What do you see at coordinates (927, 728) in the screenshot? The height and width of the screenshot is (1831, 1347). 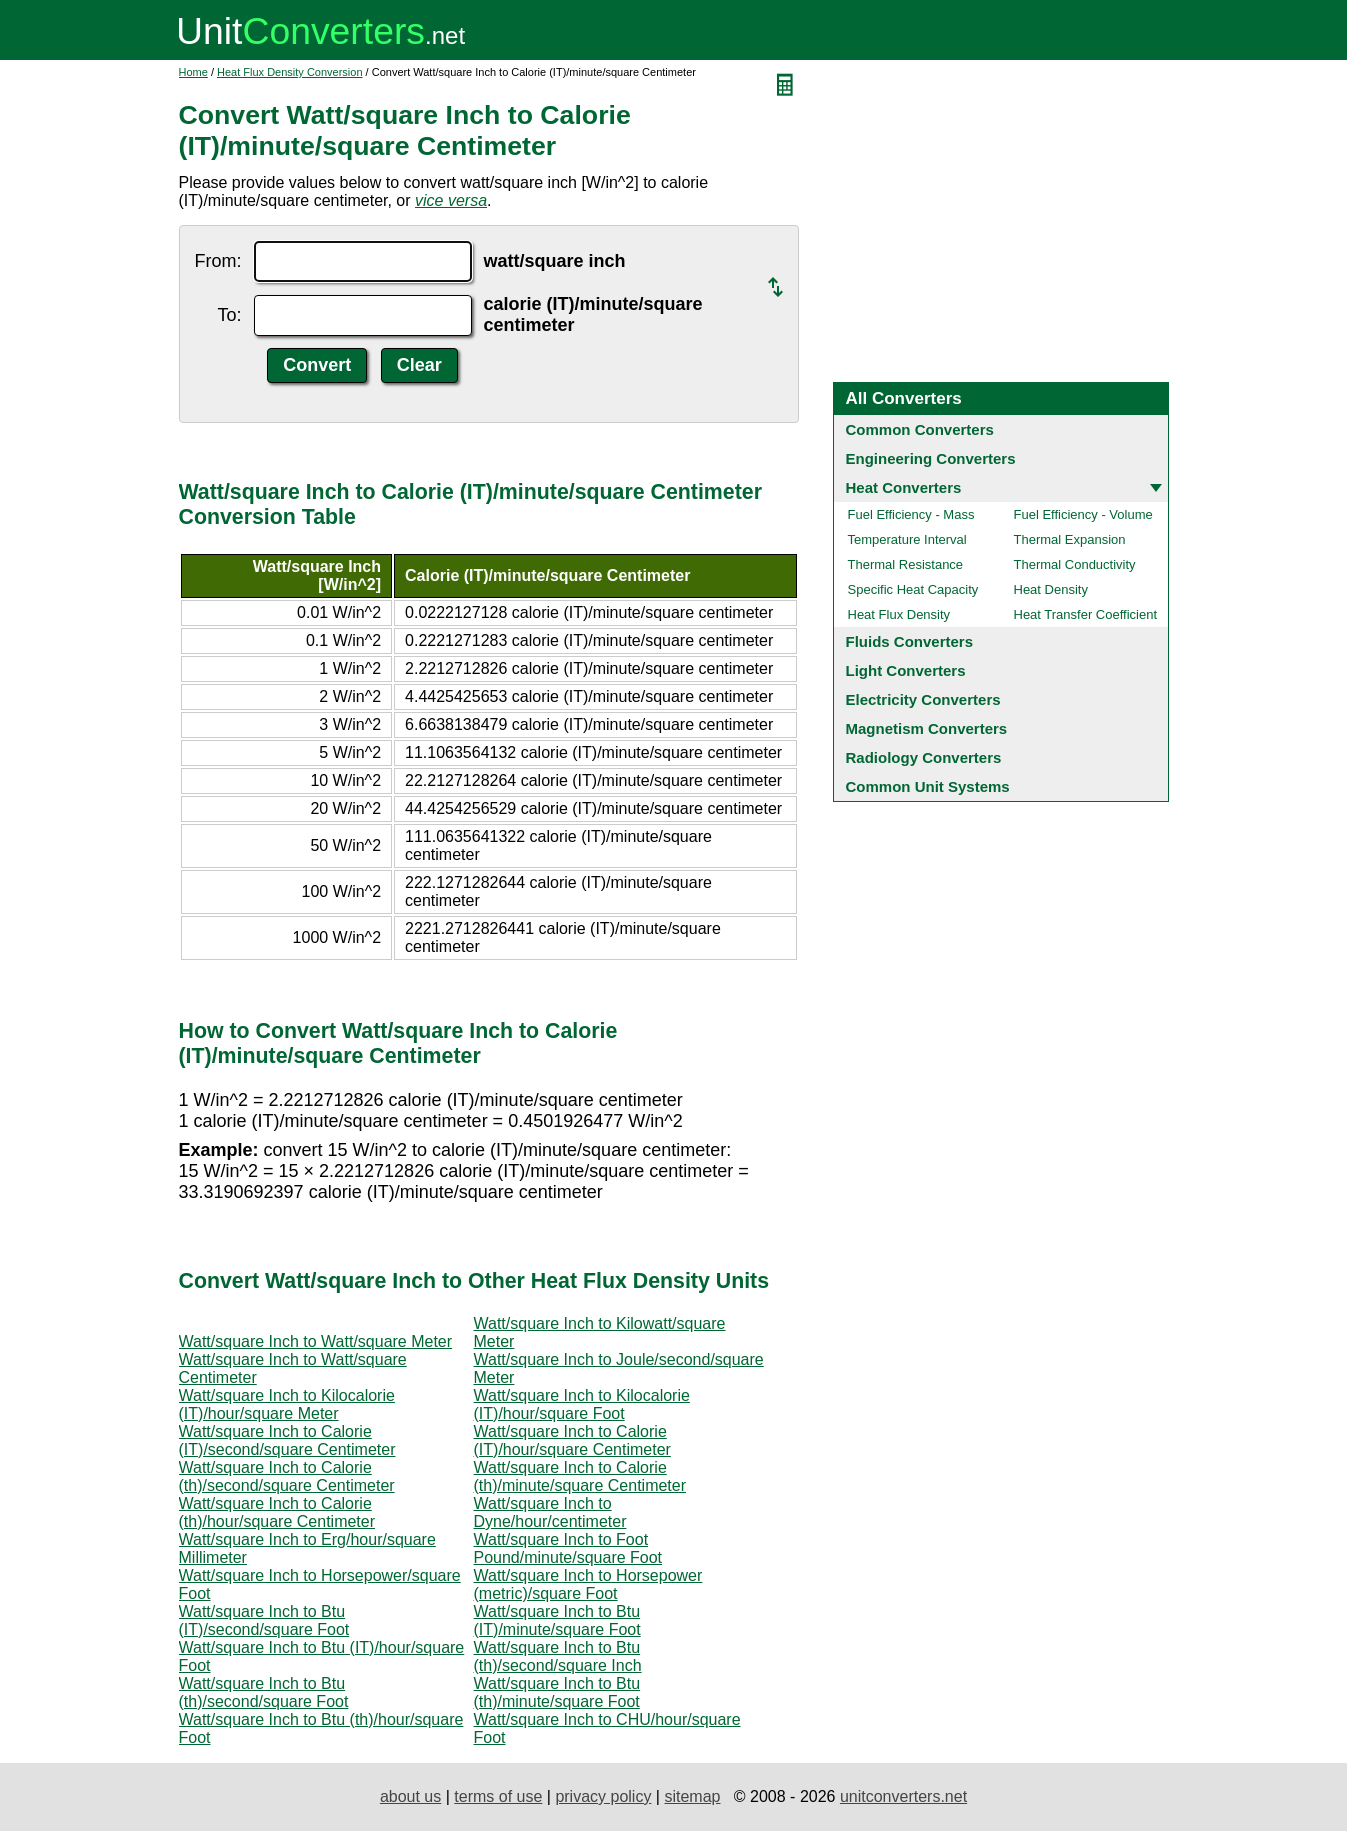 I see `Magnetism Converters` at bounding box center [927, 728].